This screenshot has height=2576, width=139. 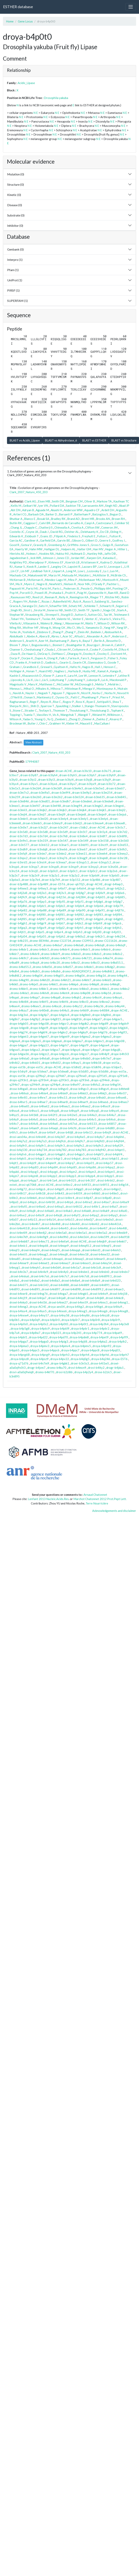 What do you see at coordinates (71, 588) in the screenshot?
I see `Pedersen JS` at bounding box center [71, 588].